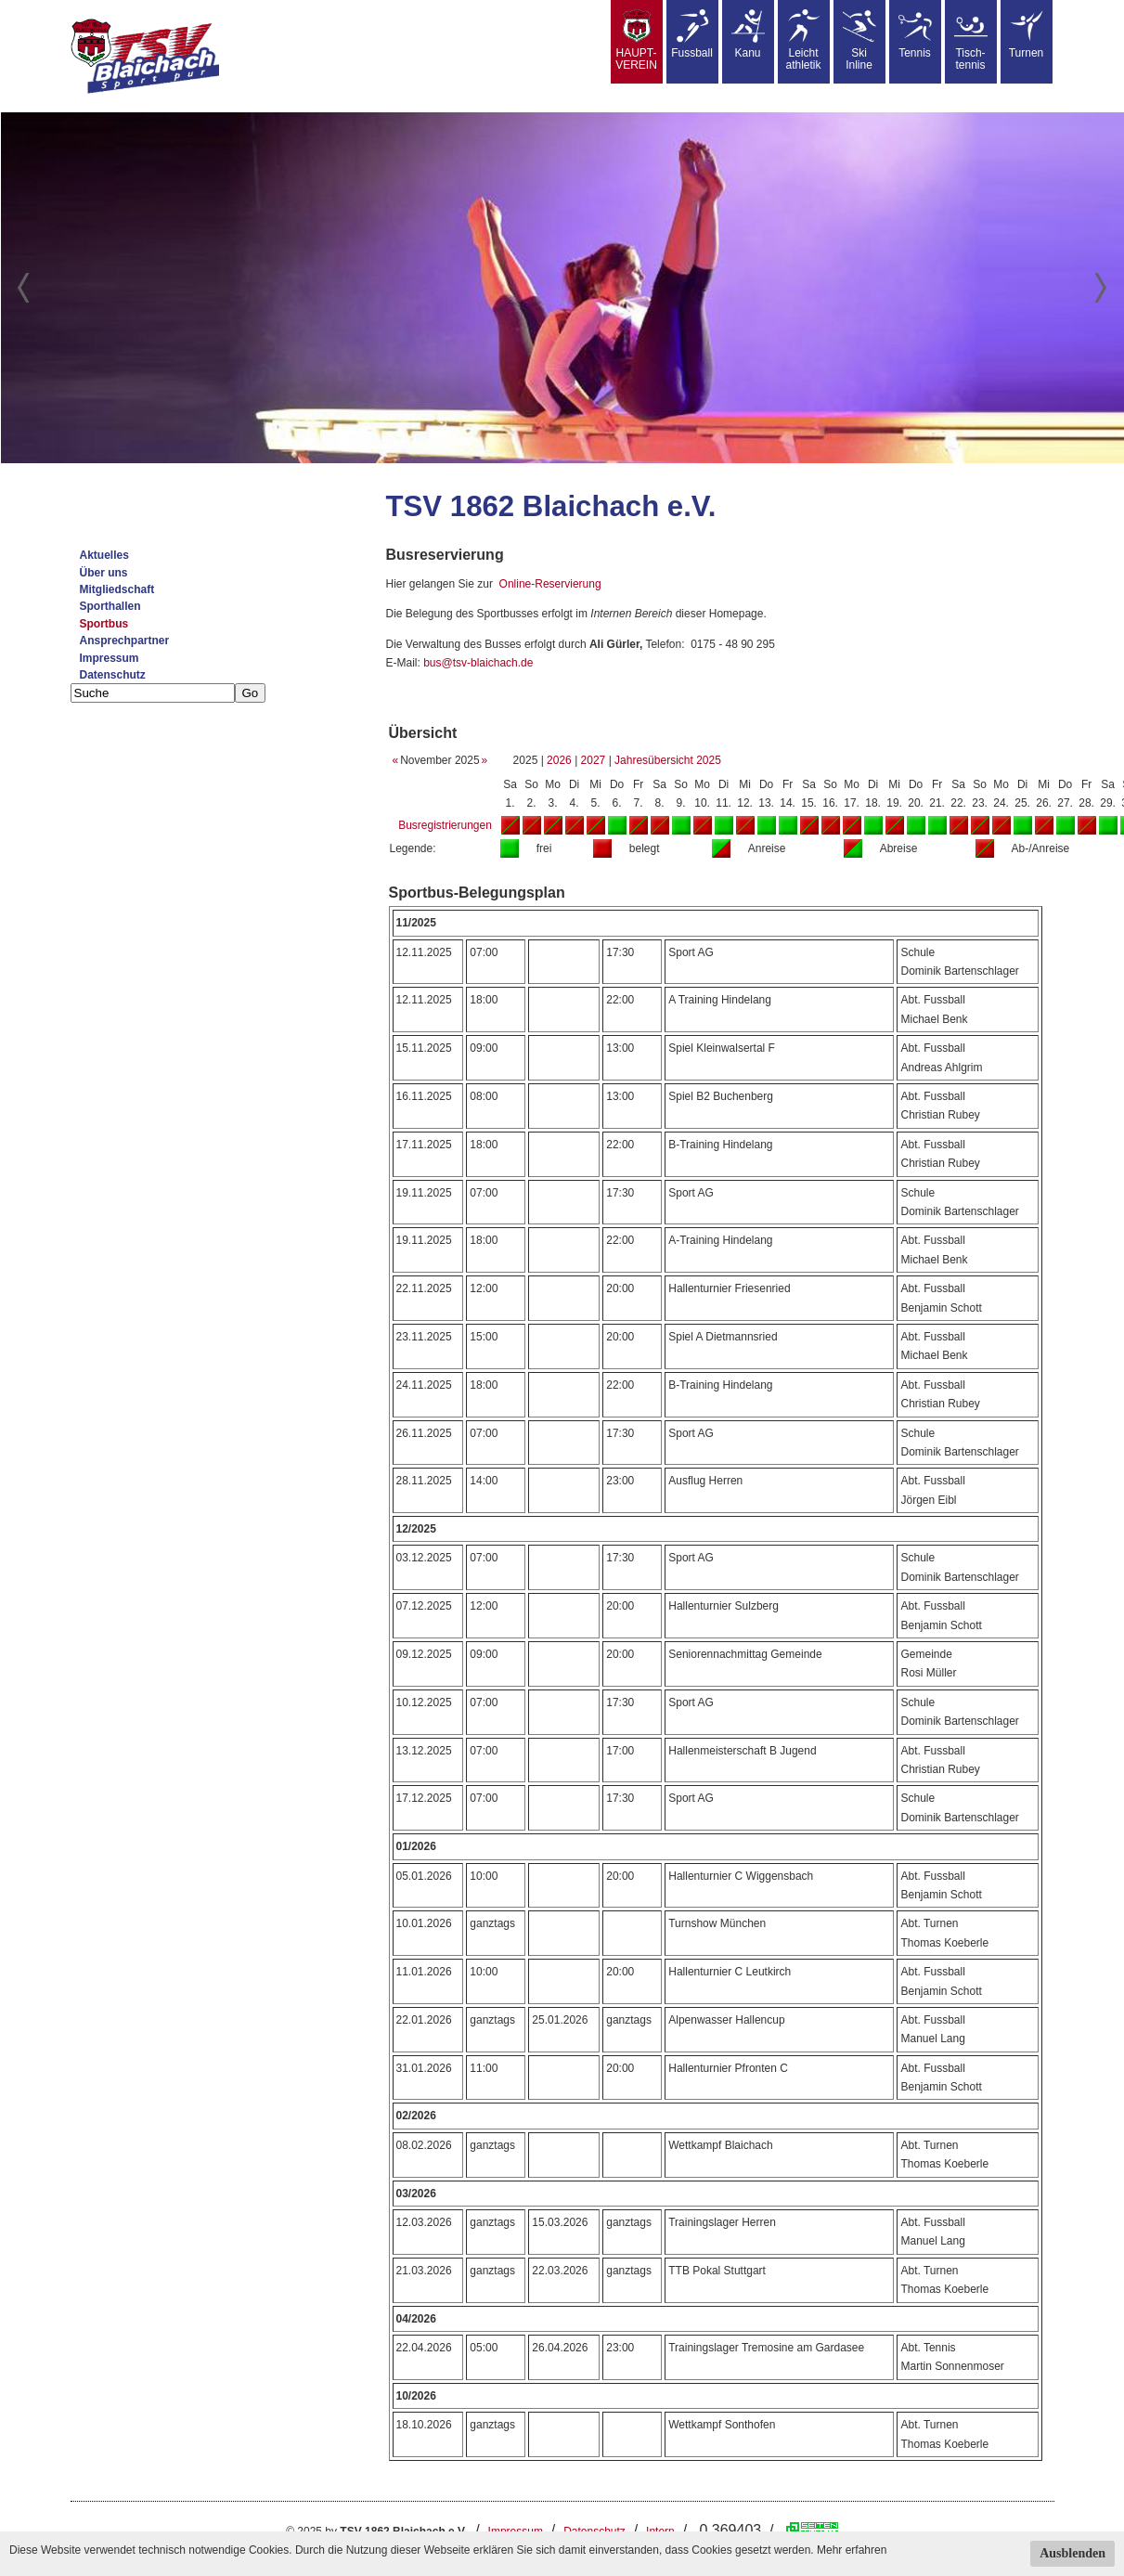  What do you see at coordinates (445, 825) in the screenshot?
I see `Busregistrierungen` at bounding box center [445, 825].